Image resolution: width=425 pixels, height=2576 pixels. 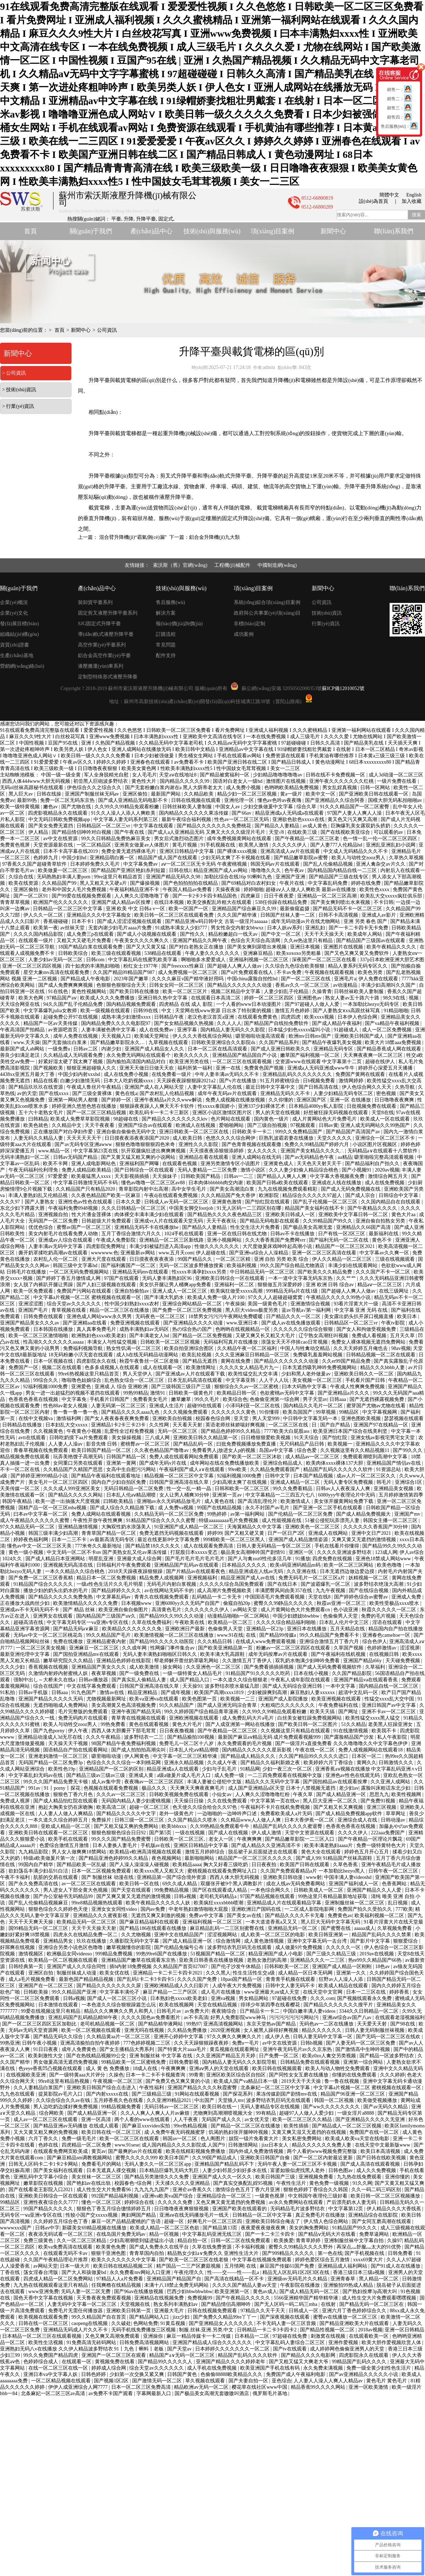 I want to click on 98国产精品午夜免费福利视频, so click(x=124, y=1743).